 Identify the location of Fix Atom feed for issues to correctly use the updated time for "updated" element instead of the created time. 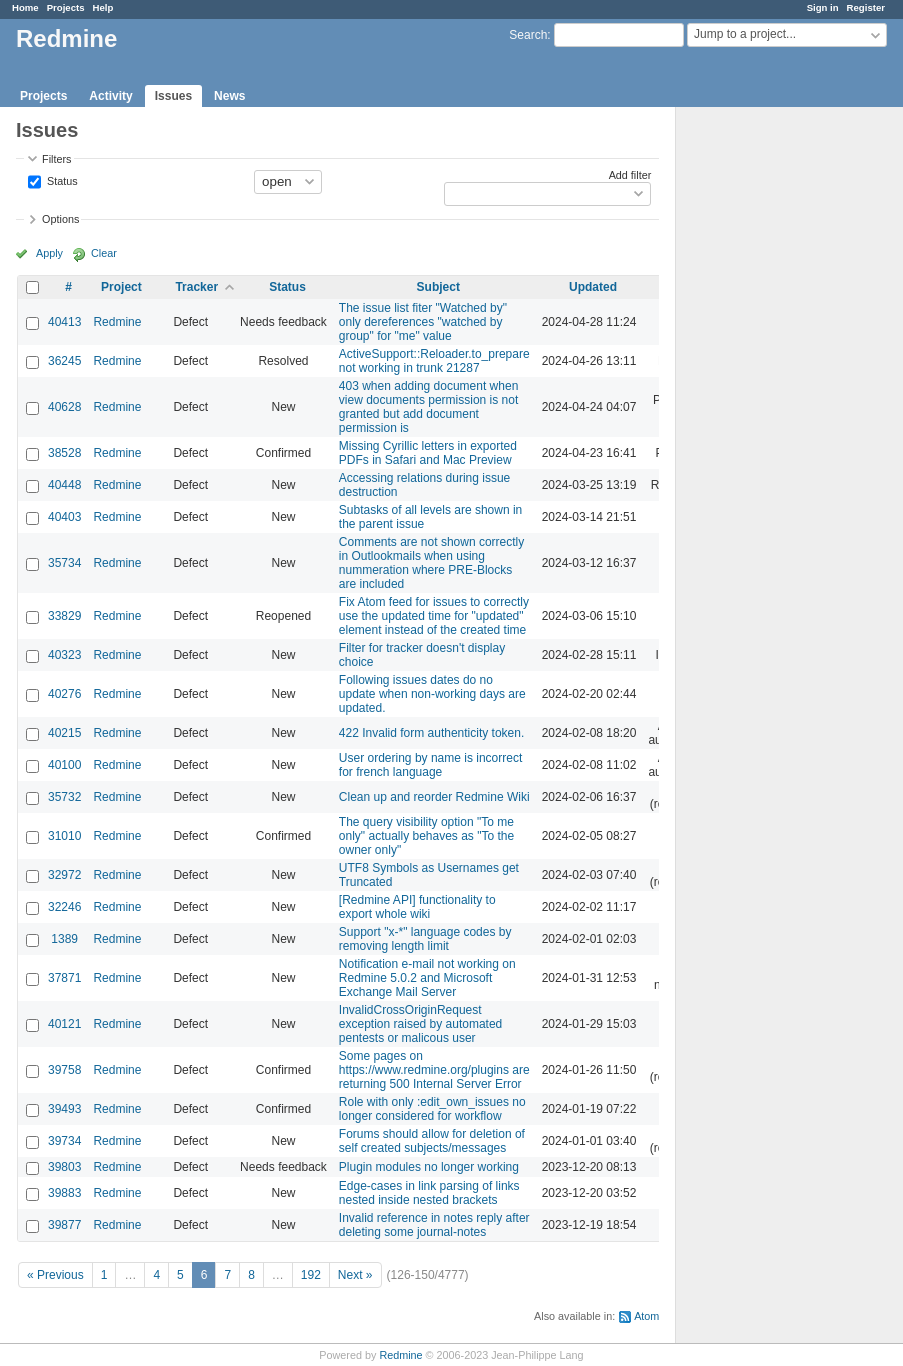
(434, 616).